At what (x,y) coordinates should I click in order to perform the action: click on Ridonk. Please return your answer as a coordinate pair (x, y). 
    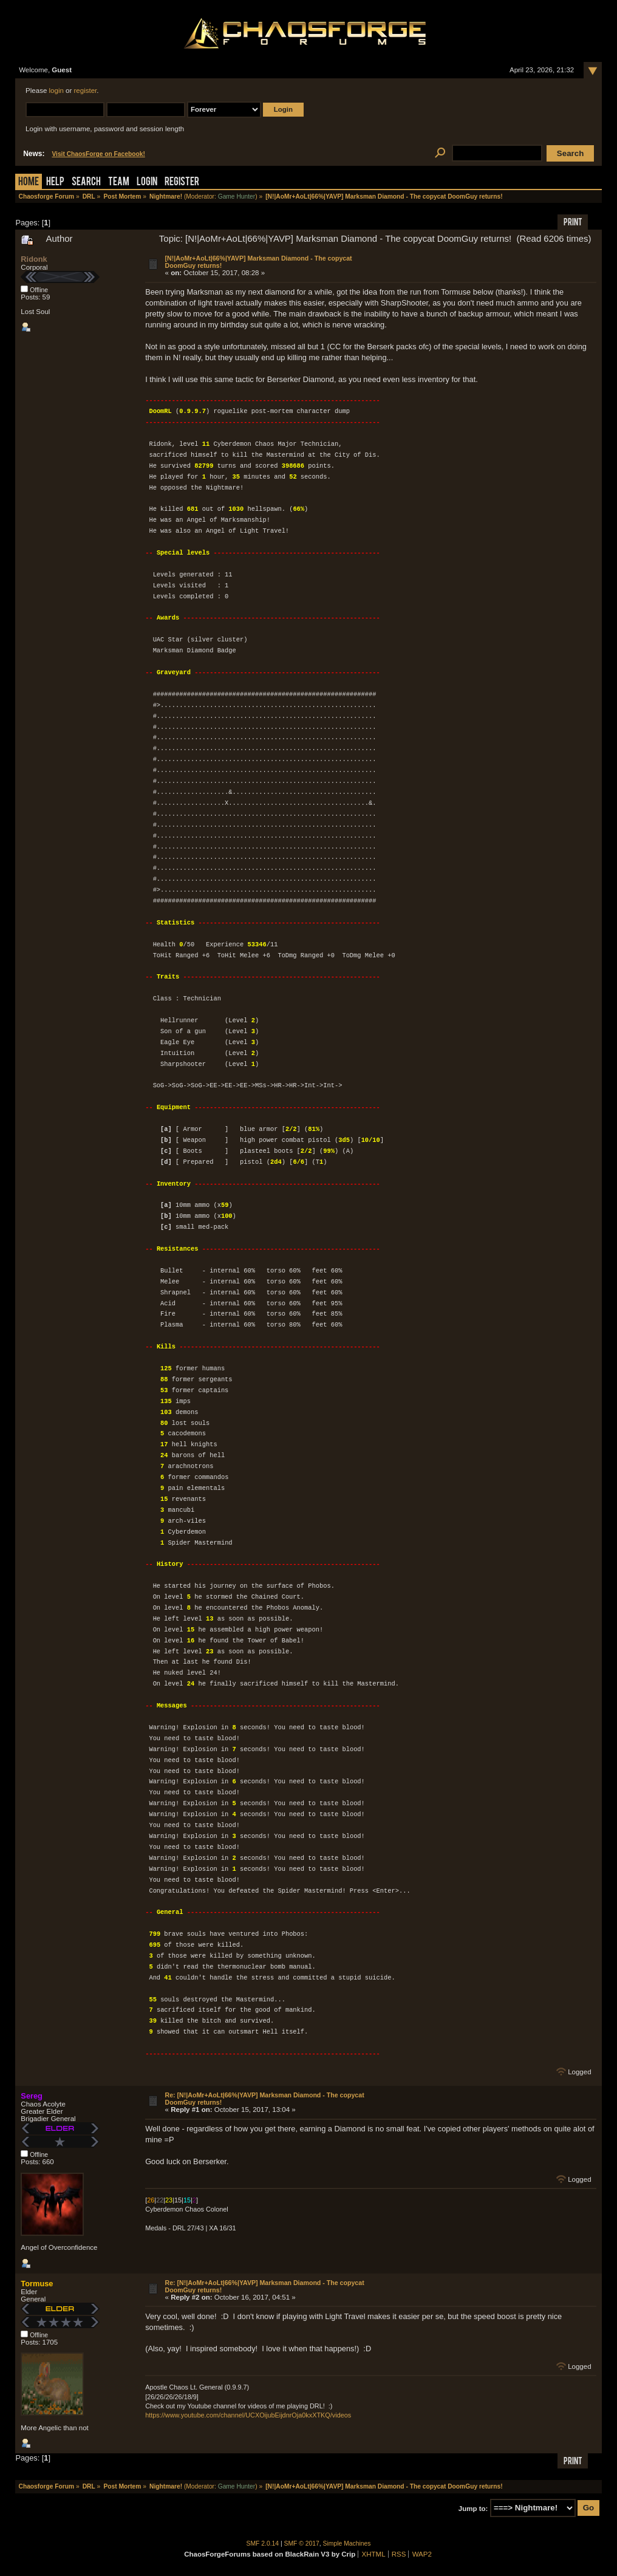
    Looking at the image, I should click on (34, 259).